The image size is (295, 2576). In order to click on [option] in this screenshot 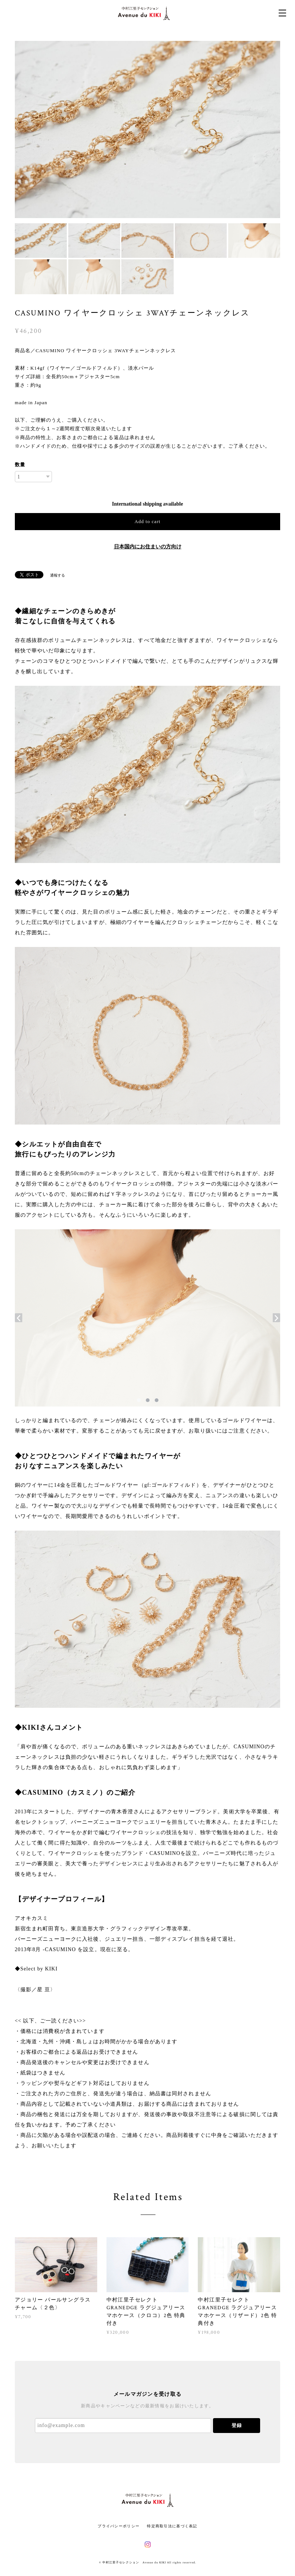, I will do `click(148, 129)`.